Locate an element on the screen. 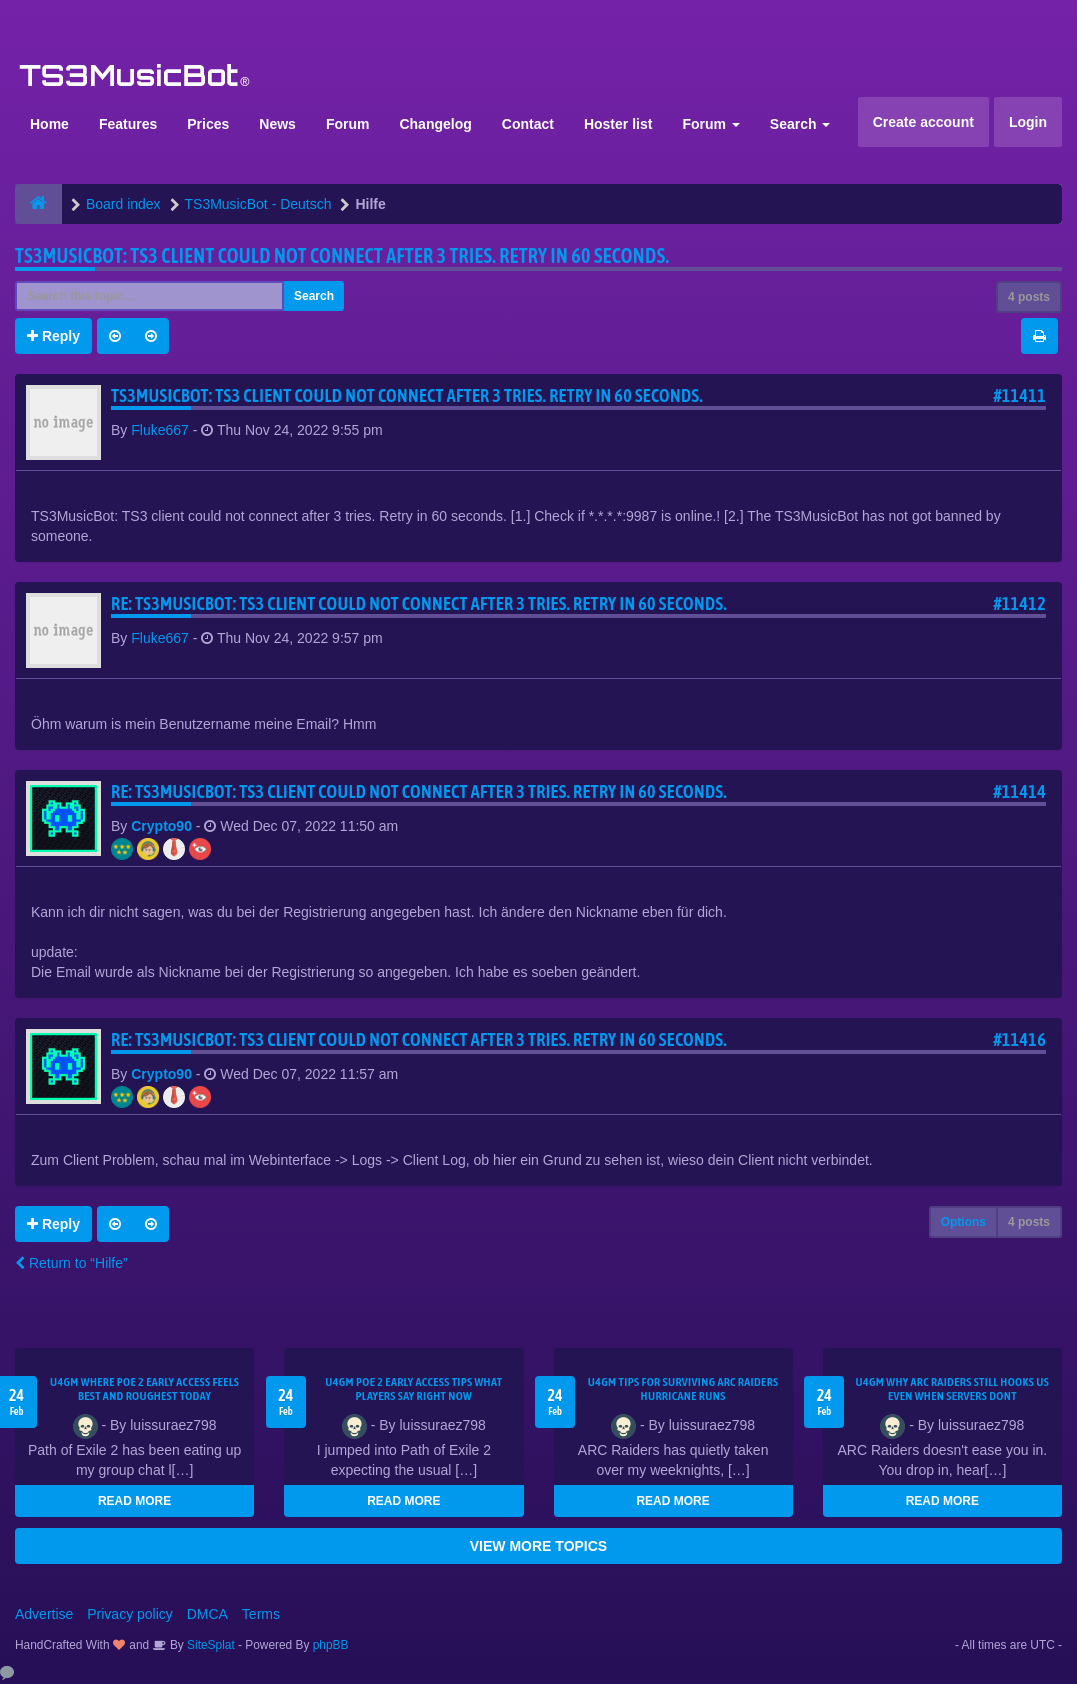 This screenshot has height=1684, width=1077. U4GM Where Poe 2 Early Access Feels Best and Roughest Today is located at coordinates (144, 1389).